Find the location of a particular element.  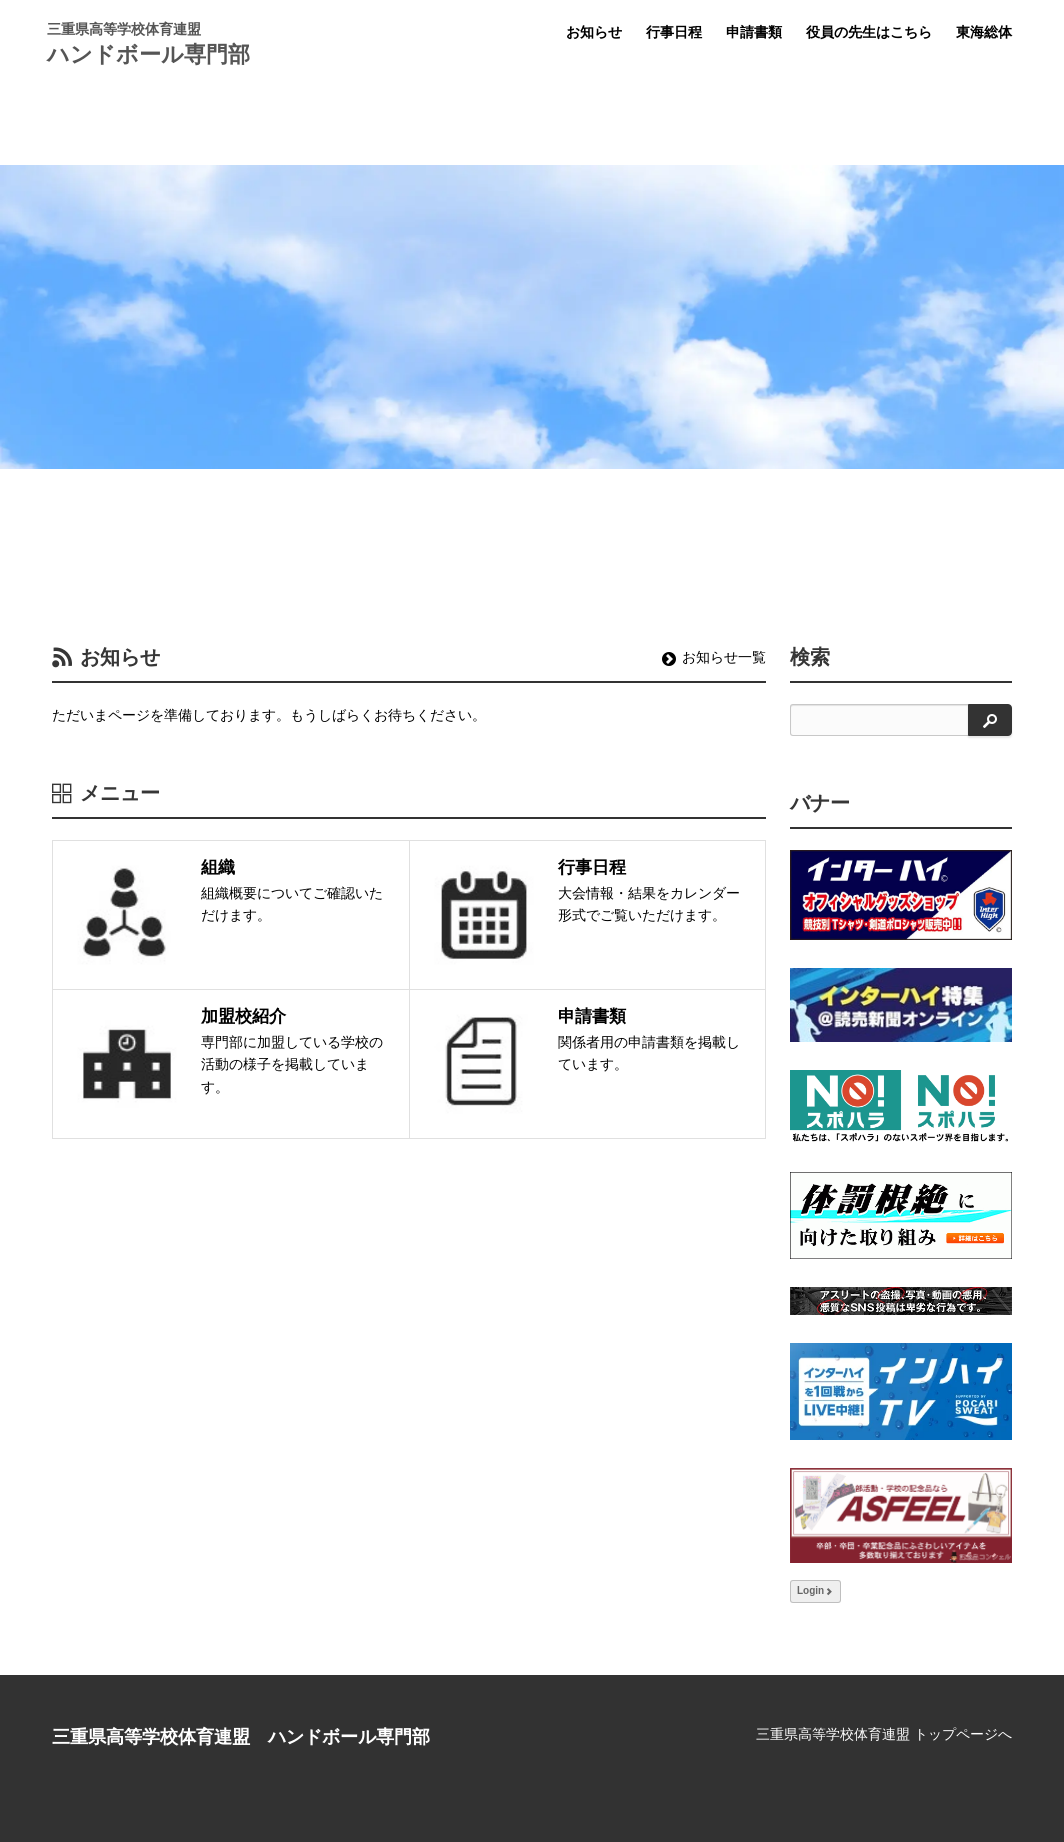

東海総体 is located at coordinates (984, 32).